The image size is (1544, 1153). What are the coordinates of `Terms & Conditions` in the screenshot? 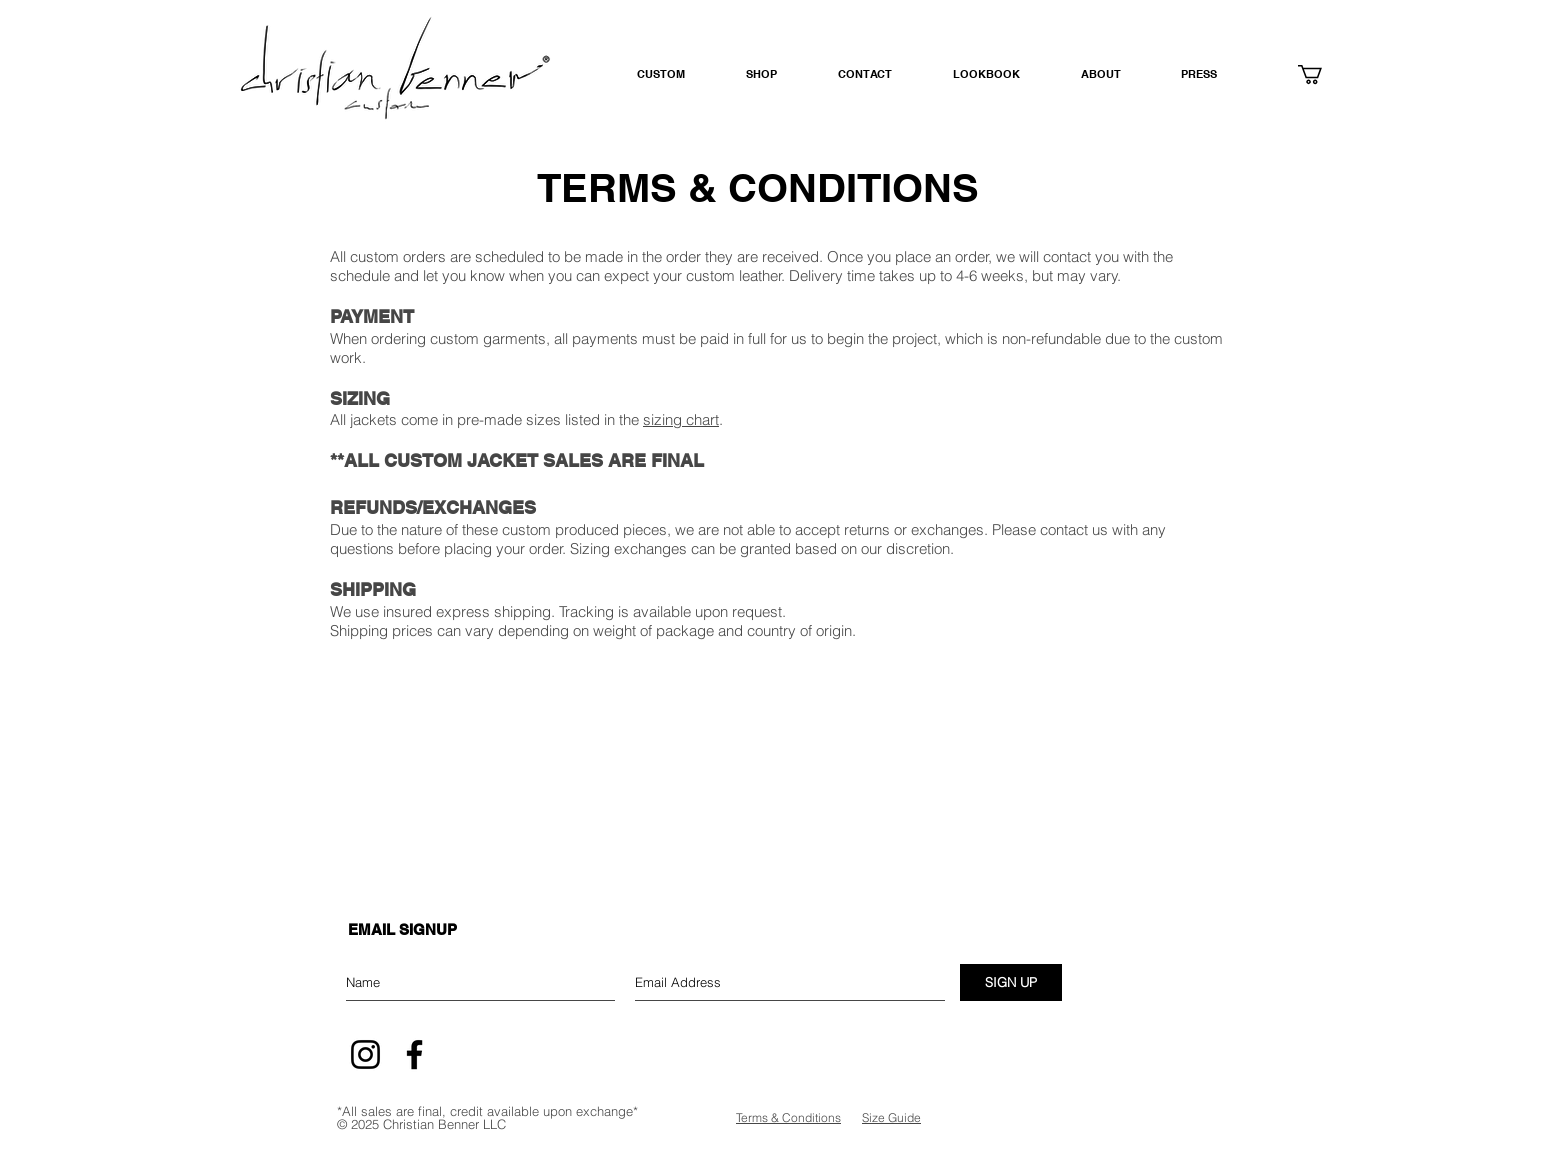 It's located at (788, 1117).